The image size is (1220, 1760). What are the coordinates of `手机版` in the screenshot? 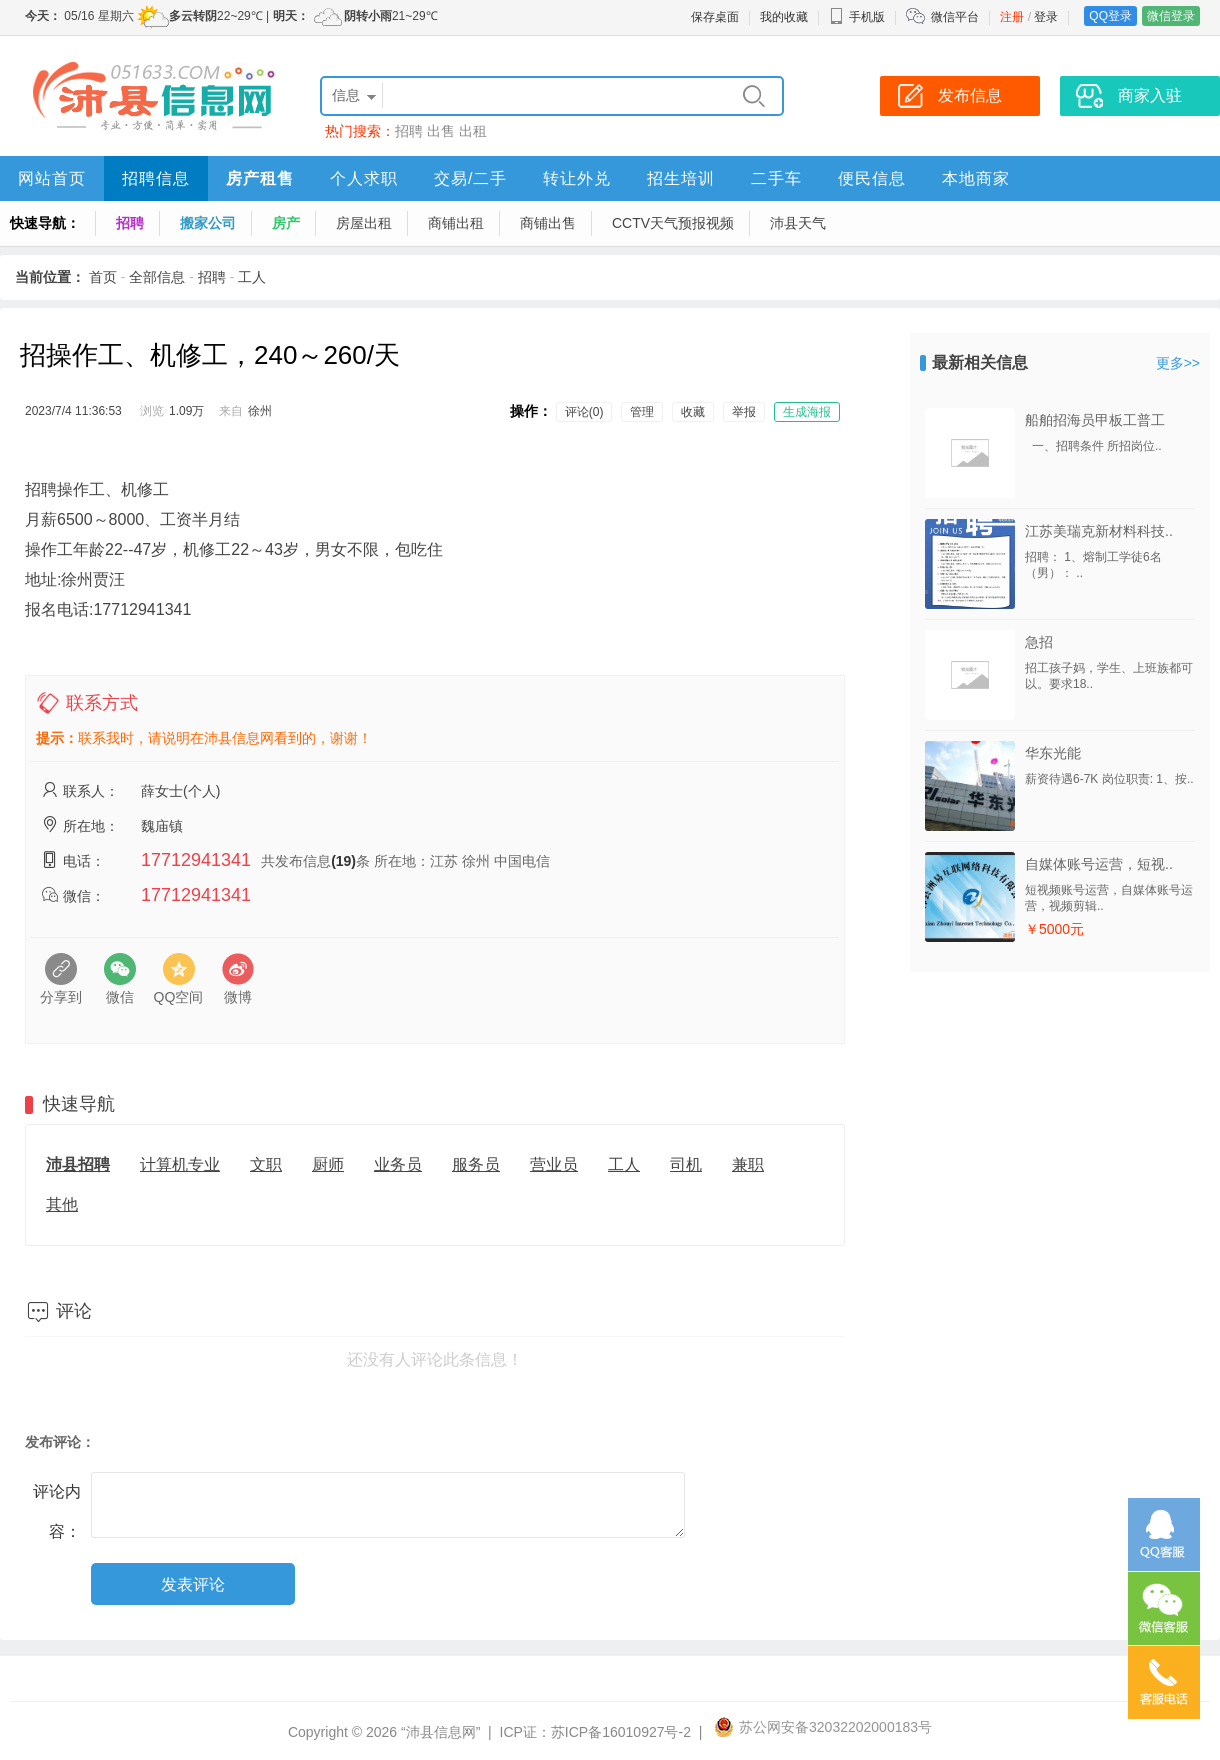 It's located at (857, 17).